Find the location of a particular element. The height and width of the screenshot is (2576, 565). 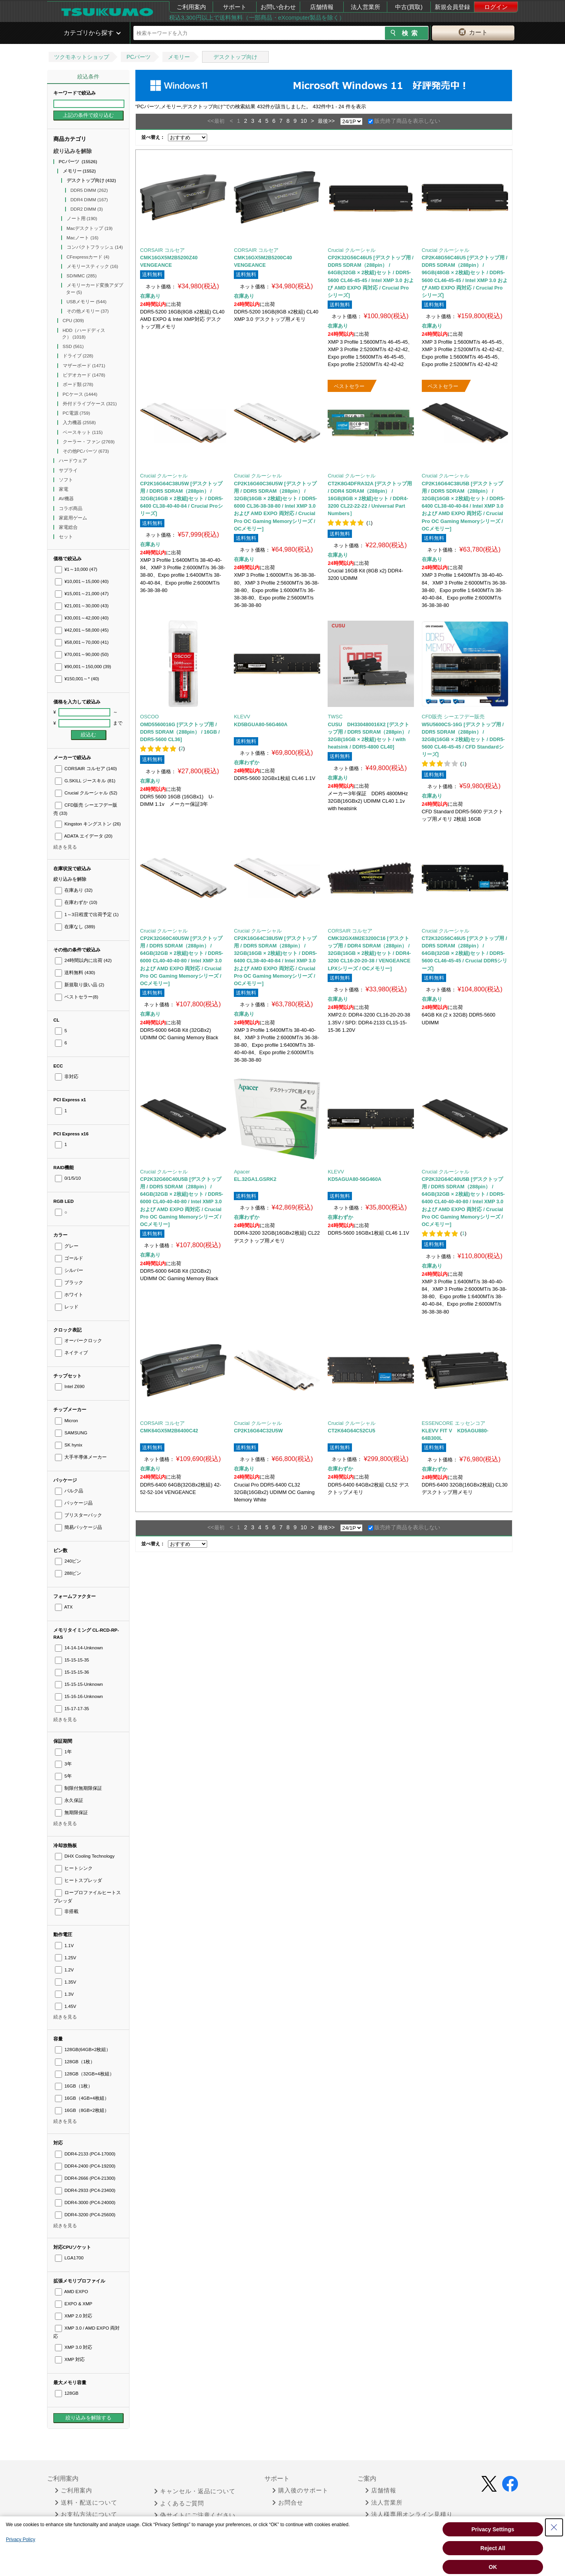

16GB（8GB×2枚組） is located at coordinates (82, 2110).